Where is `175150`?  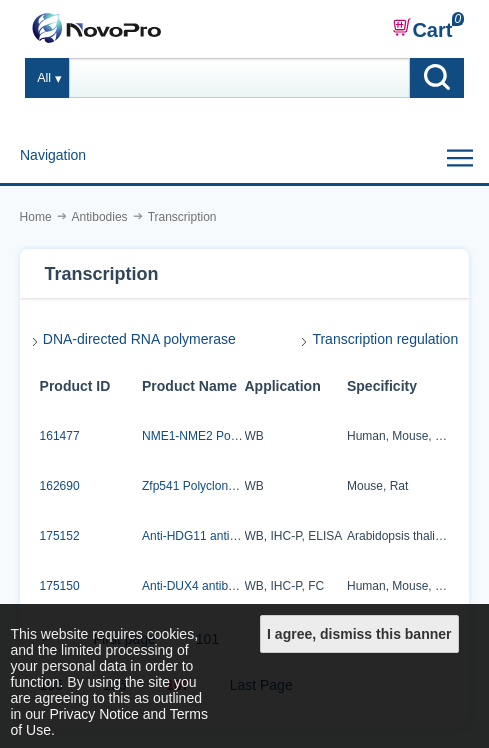
175150 is located at coordinates (60, 586).